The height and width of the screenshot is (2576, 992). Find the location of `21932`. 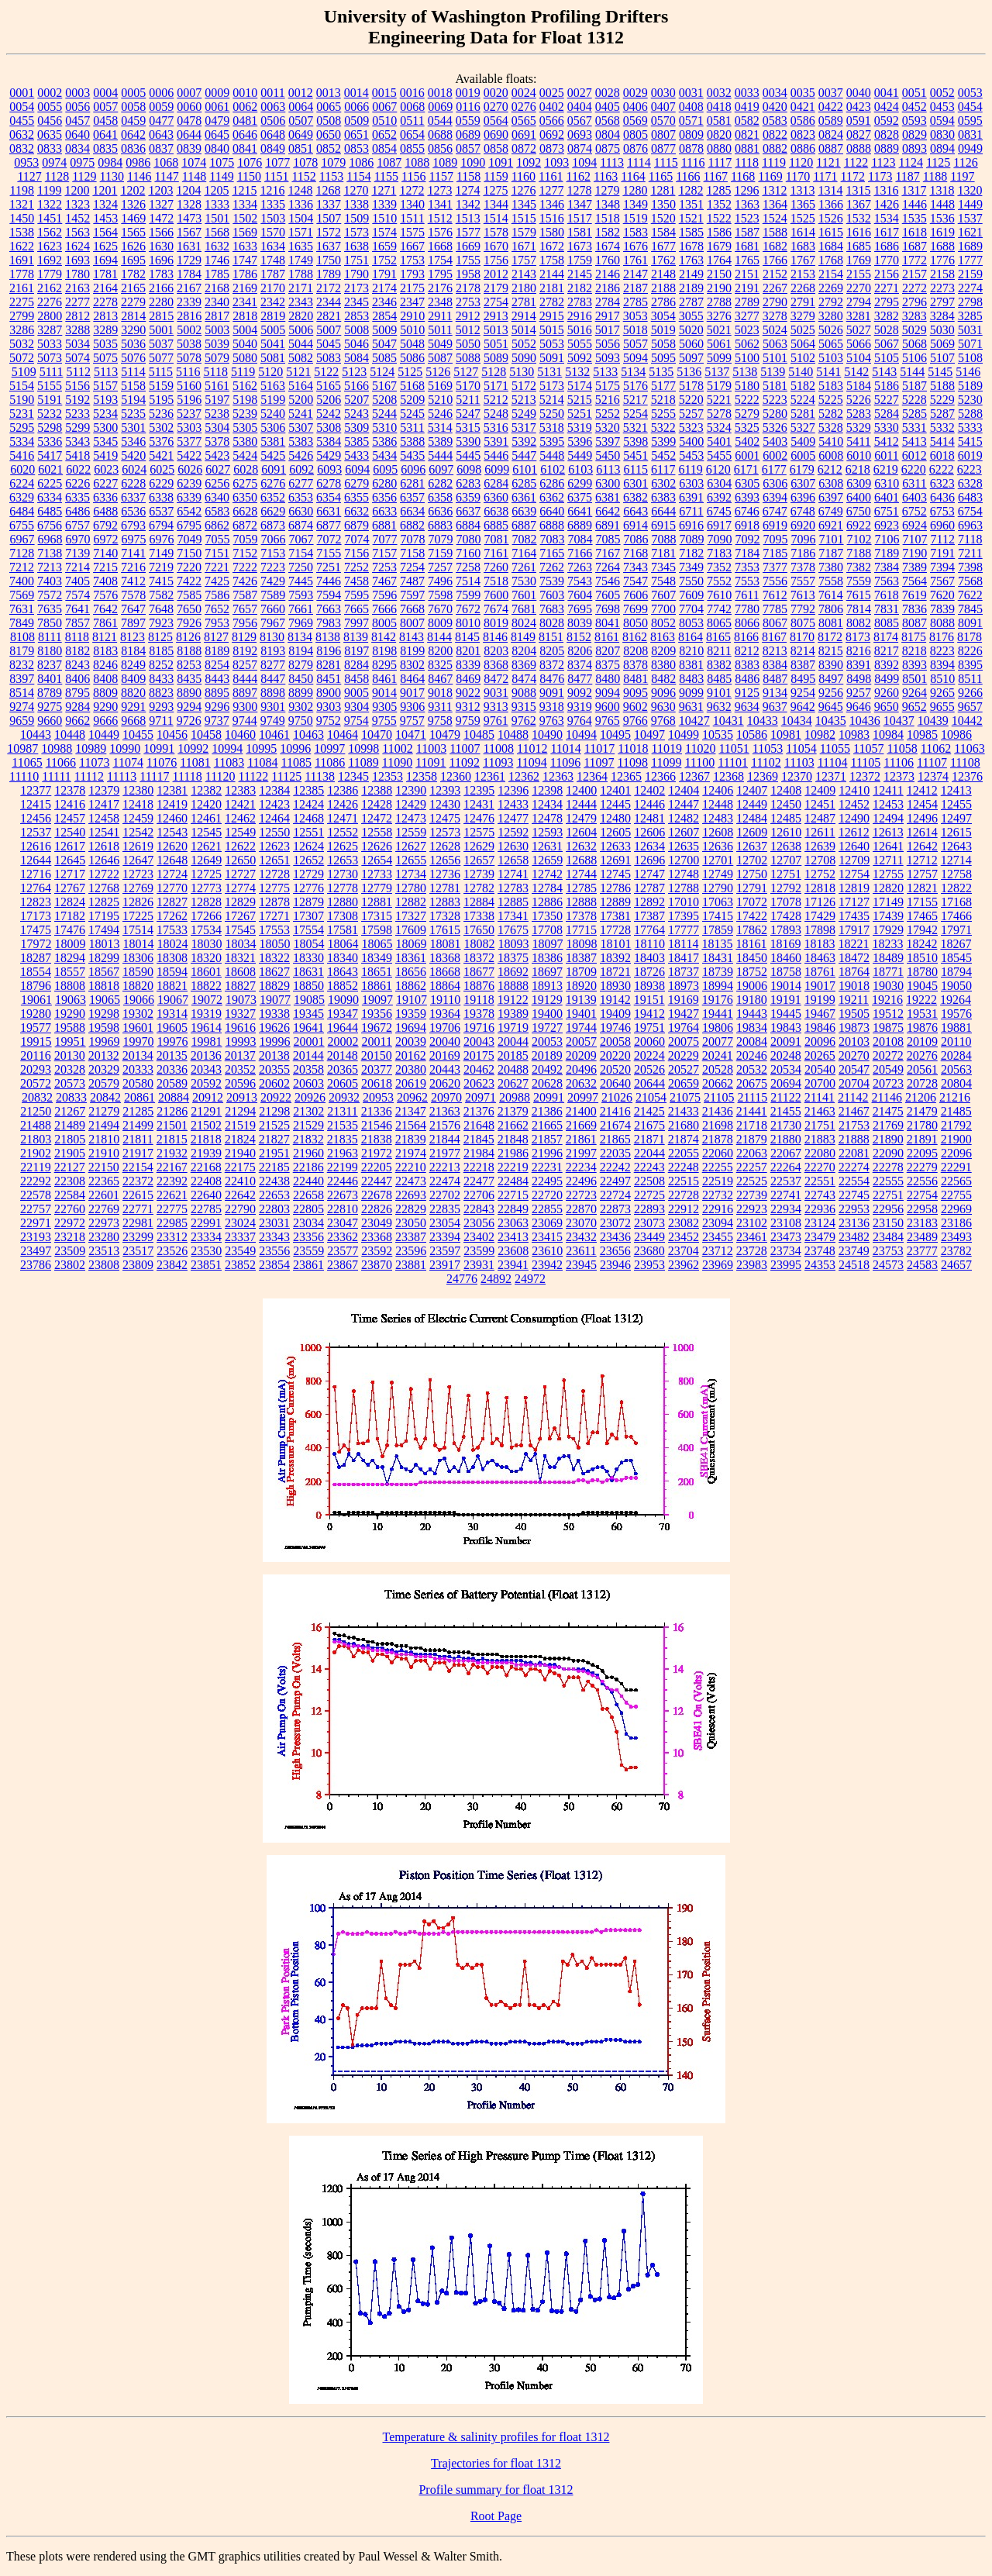

21932 is located at coordinates (172, 1153).